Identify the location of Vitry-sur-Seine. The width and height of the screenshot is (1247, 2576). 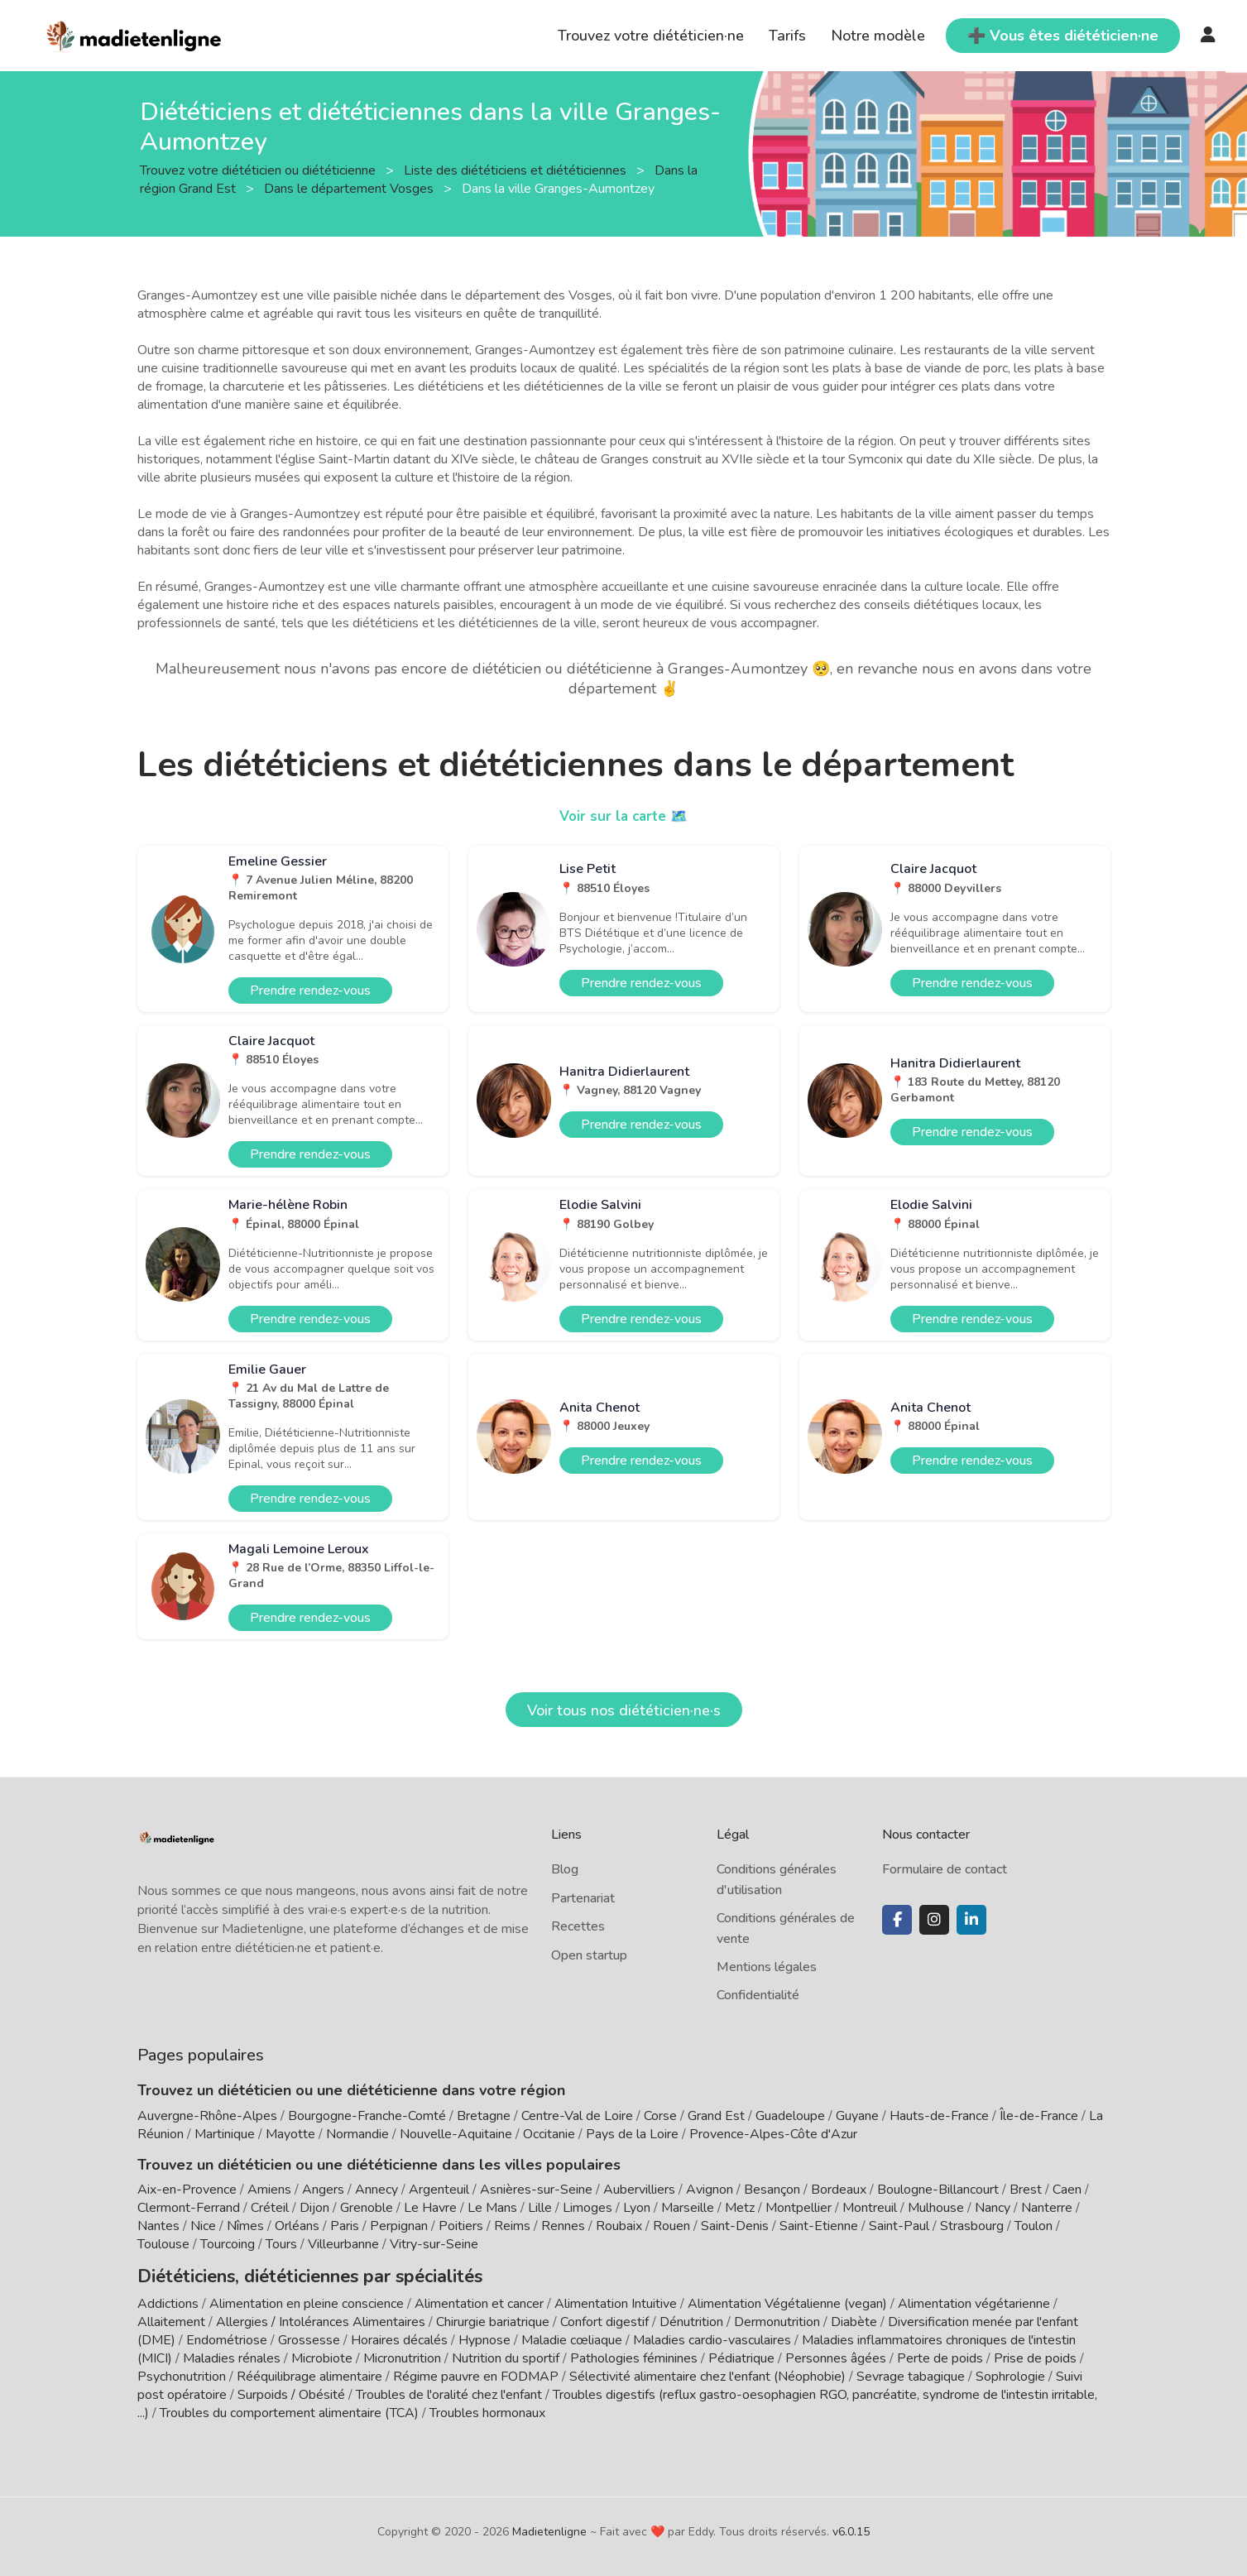
(434, 2244).